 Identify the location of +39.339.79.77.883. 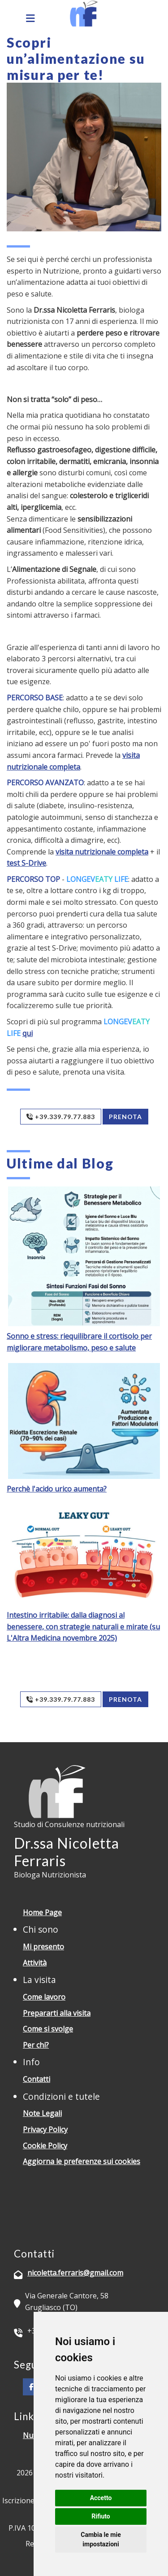
(60, 1116).